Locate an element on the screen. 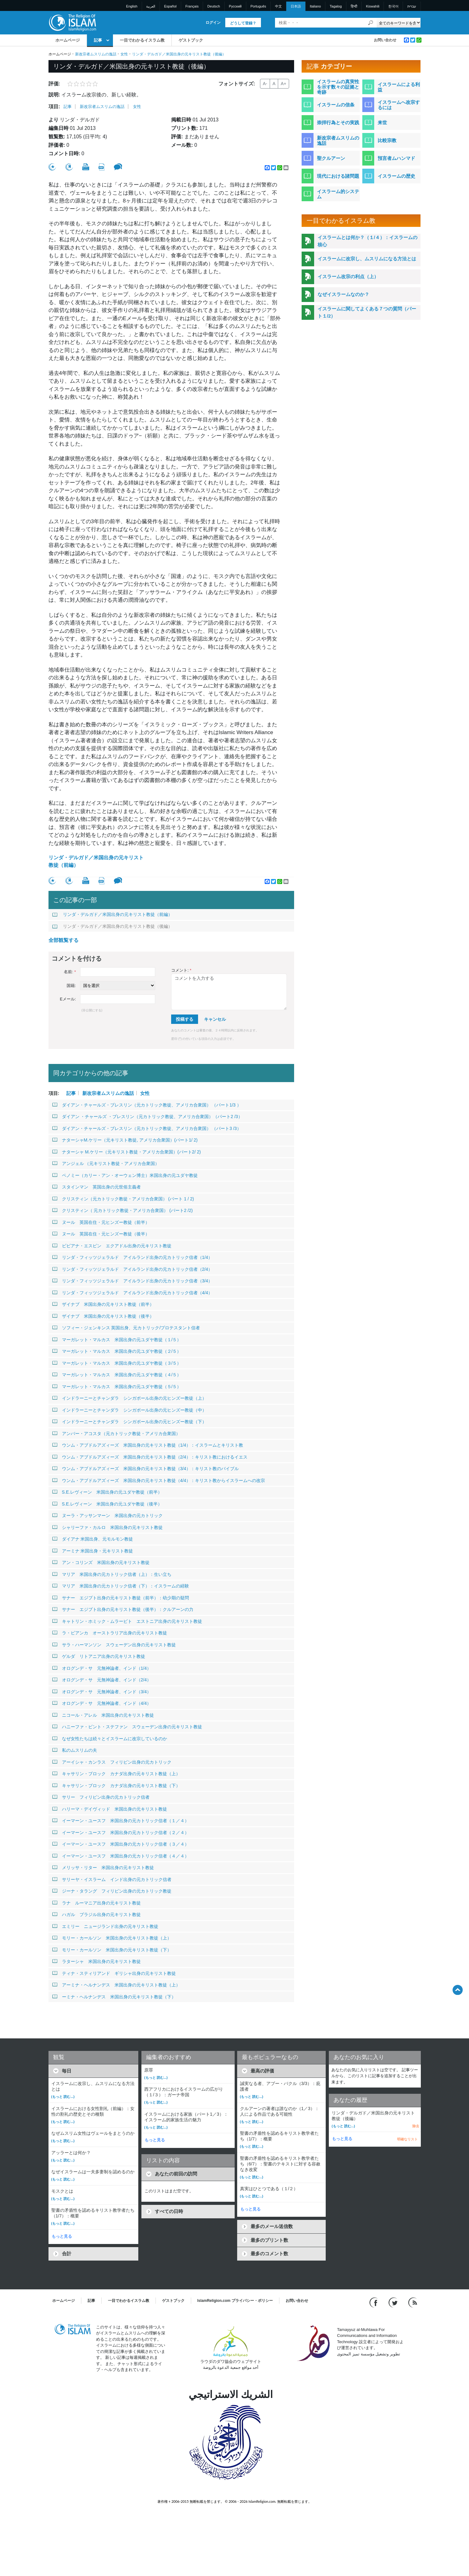 The width and height of the screenshot is (469, 2576). ナターシャ M.ケリー（元キリスト教徒・アメリカ合衆国）(パート2/ 2) is located at coordinates (126, 1151).